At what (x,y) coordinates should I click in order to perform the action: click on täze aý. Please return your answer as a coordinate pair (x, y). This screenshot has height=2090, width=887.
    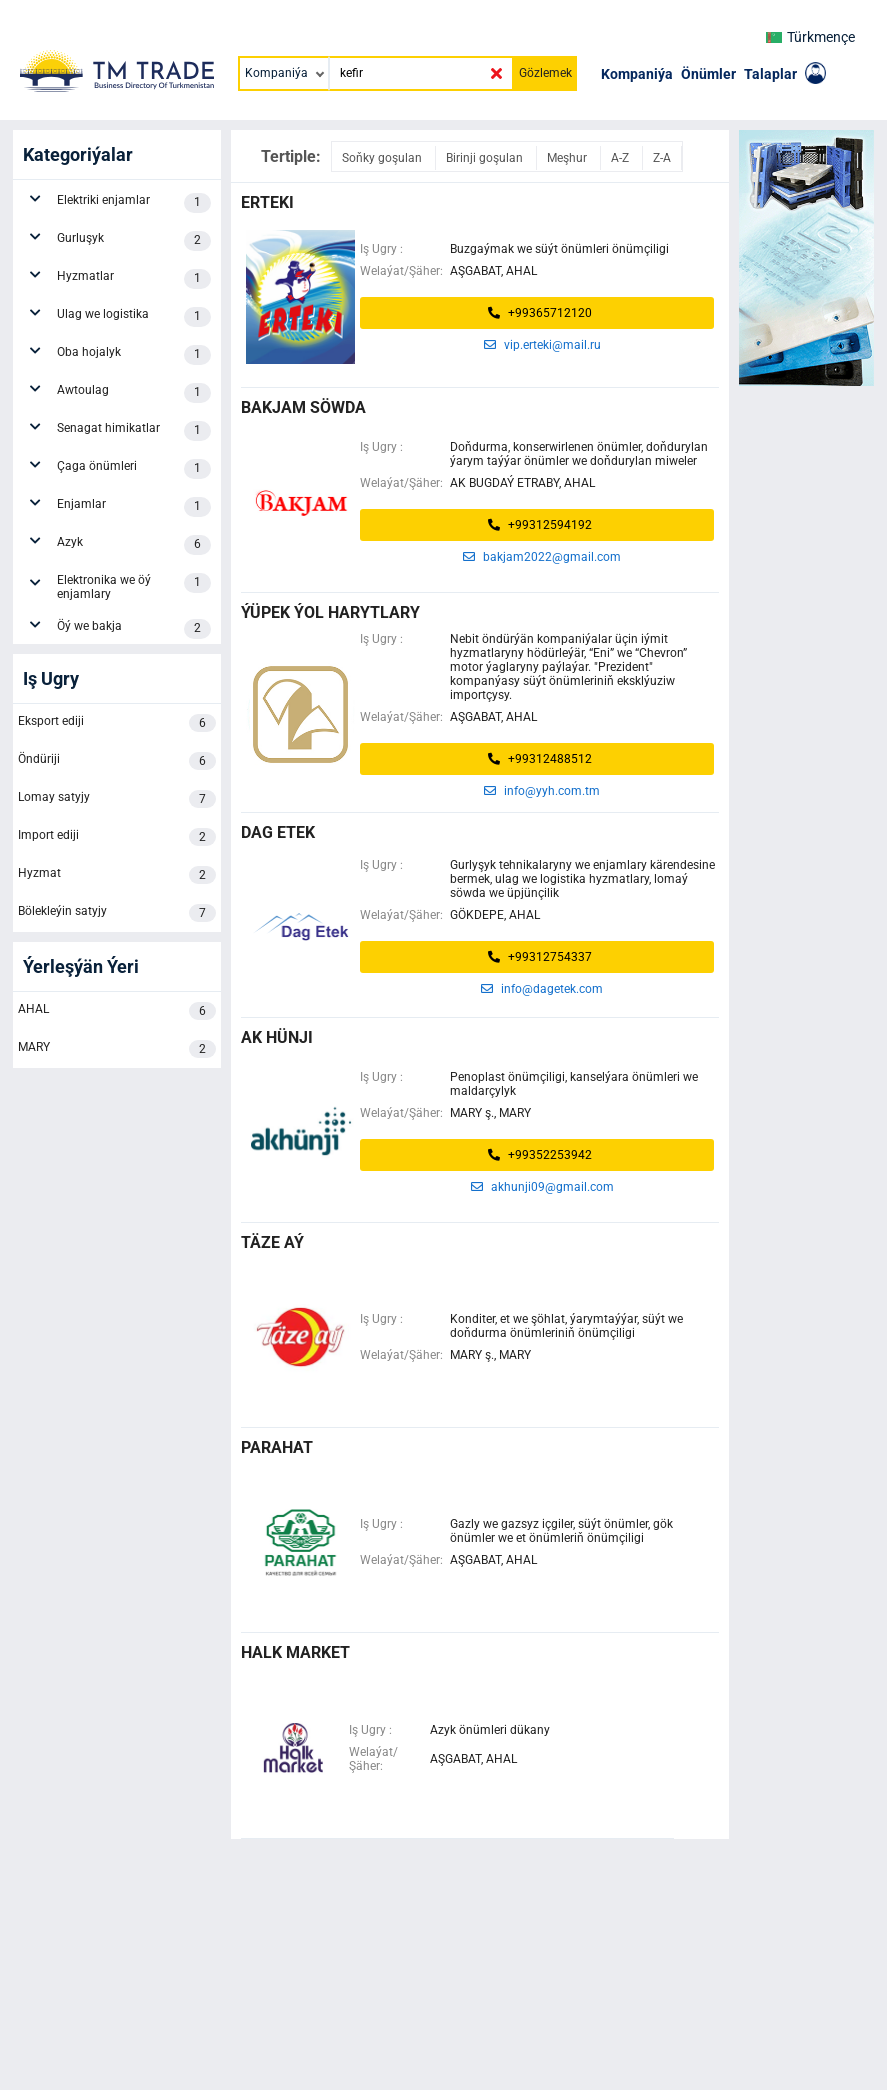
    Looking at the image, I should click on (272, 1242).